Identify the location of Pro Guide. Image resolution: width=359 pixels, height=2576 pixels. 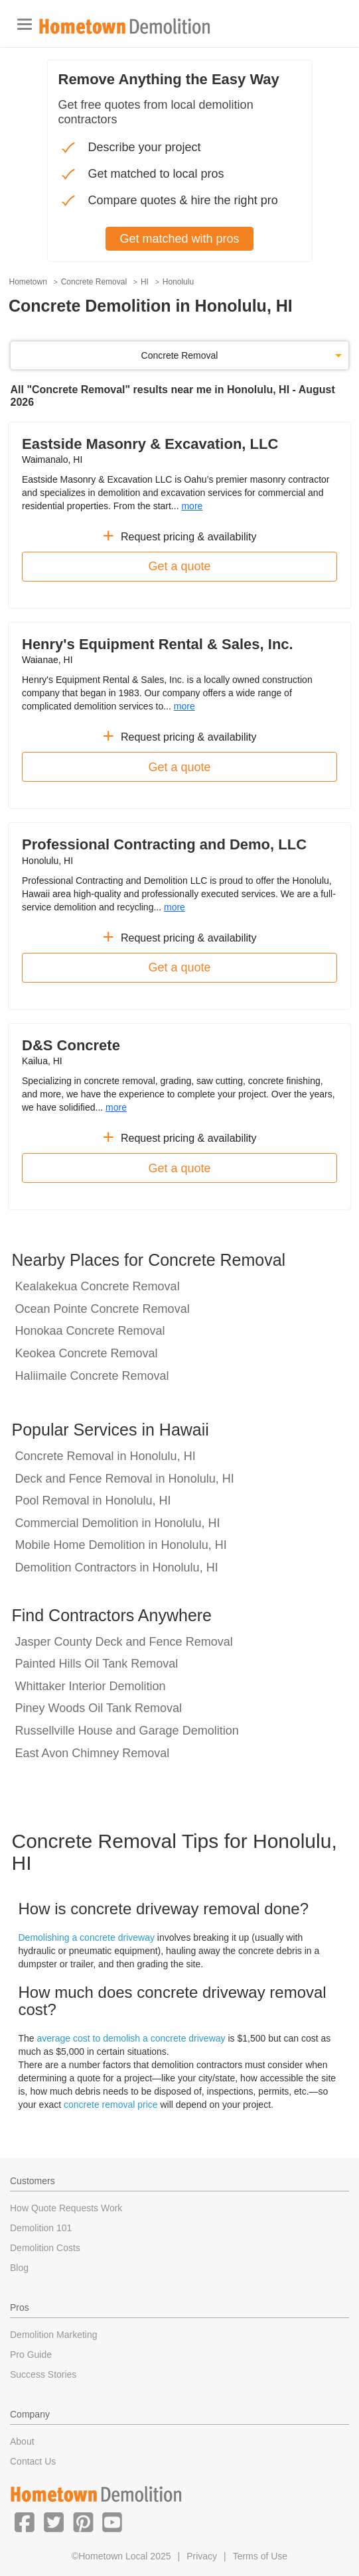
(31, 2354).